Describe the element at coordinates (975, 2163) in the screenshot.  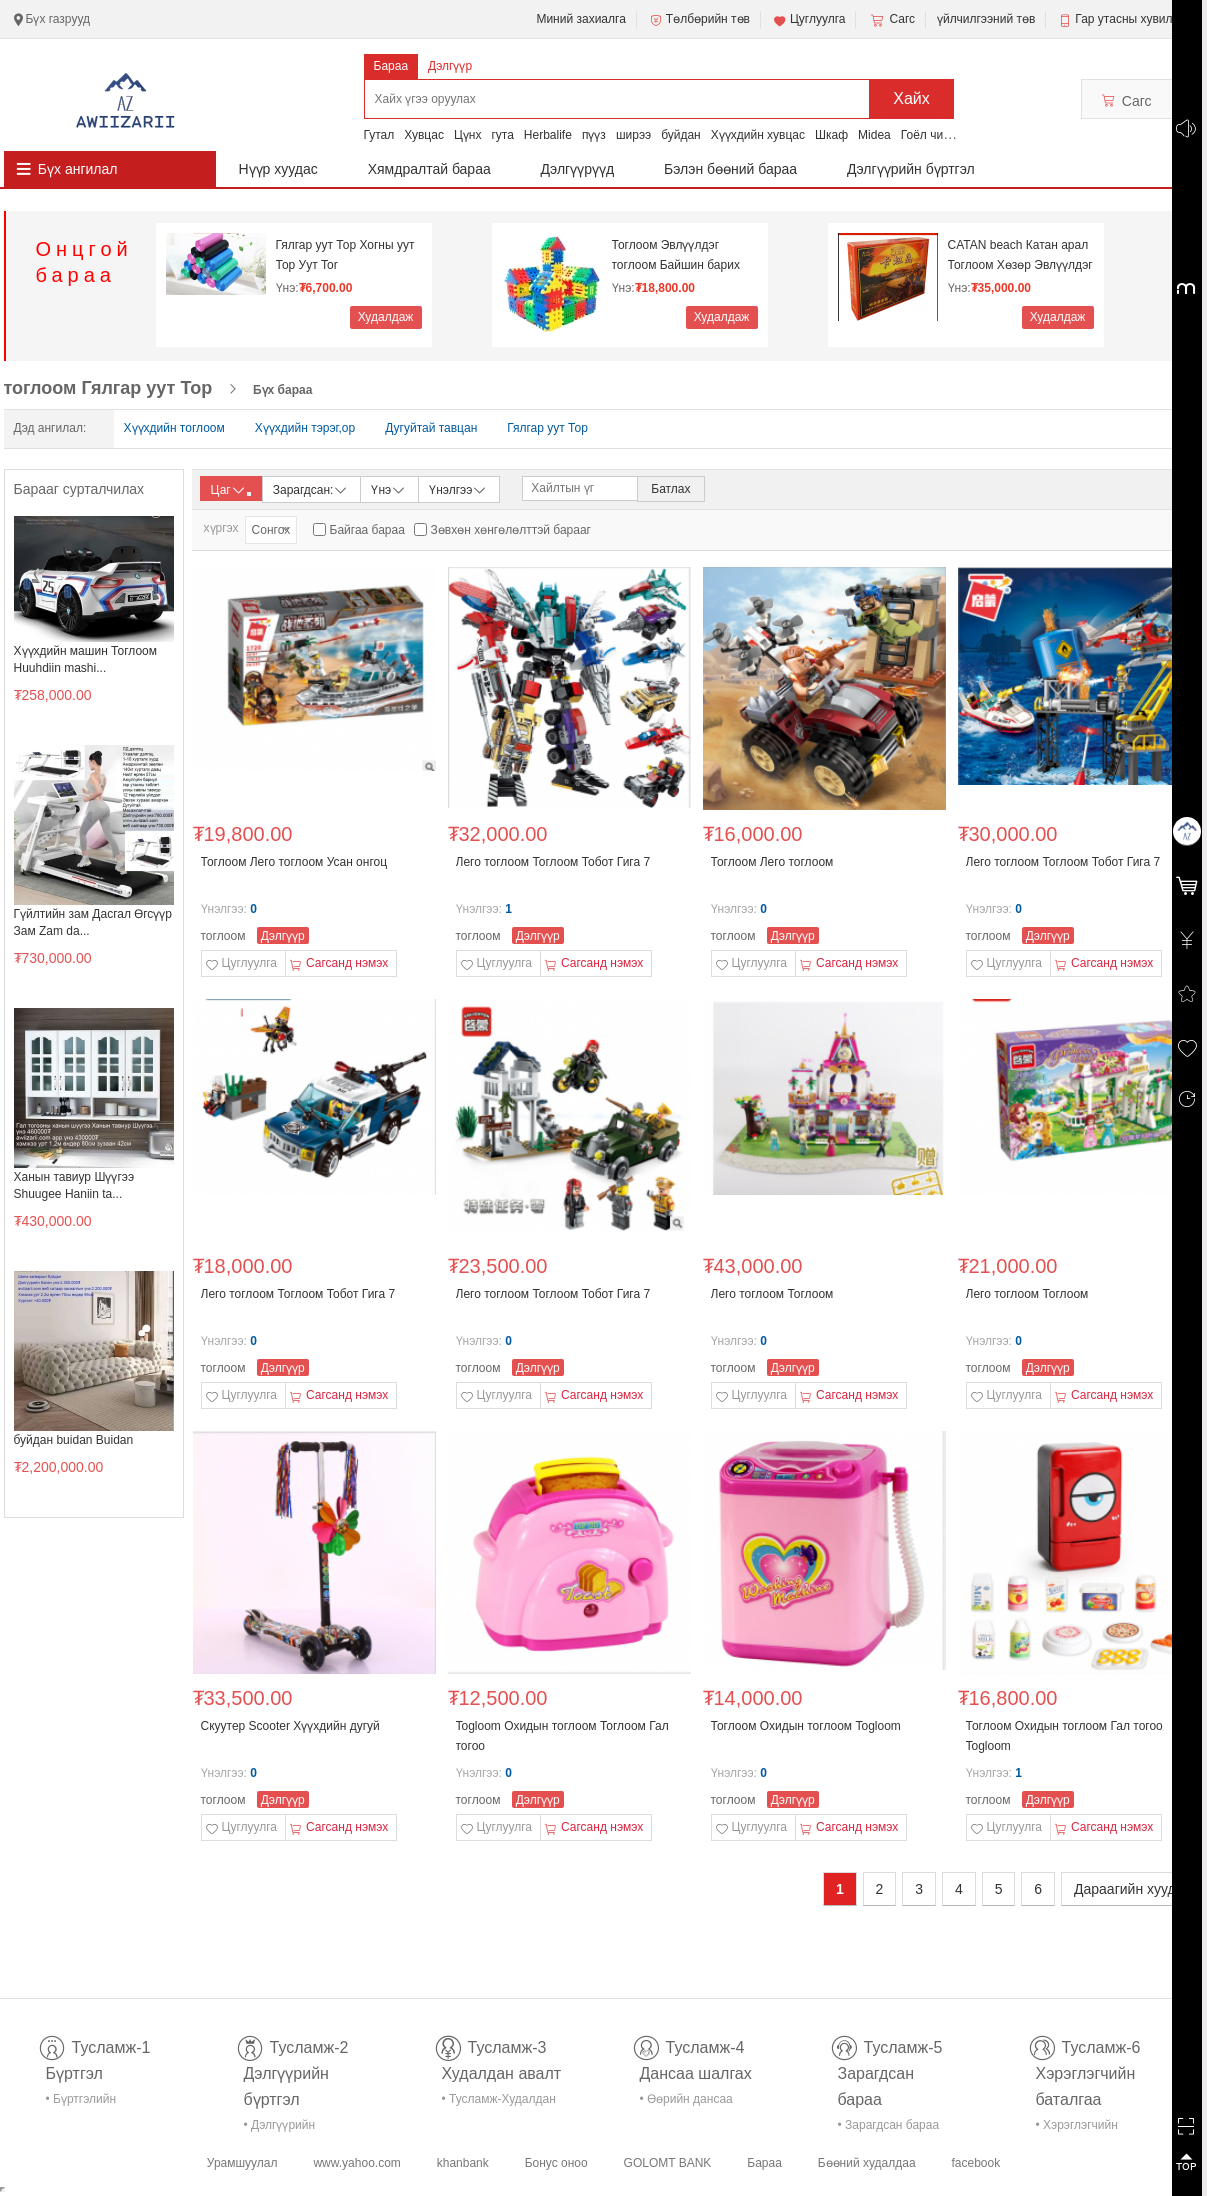
I see `facebook` at that location.